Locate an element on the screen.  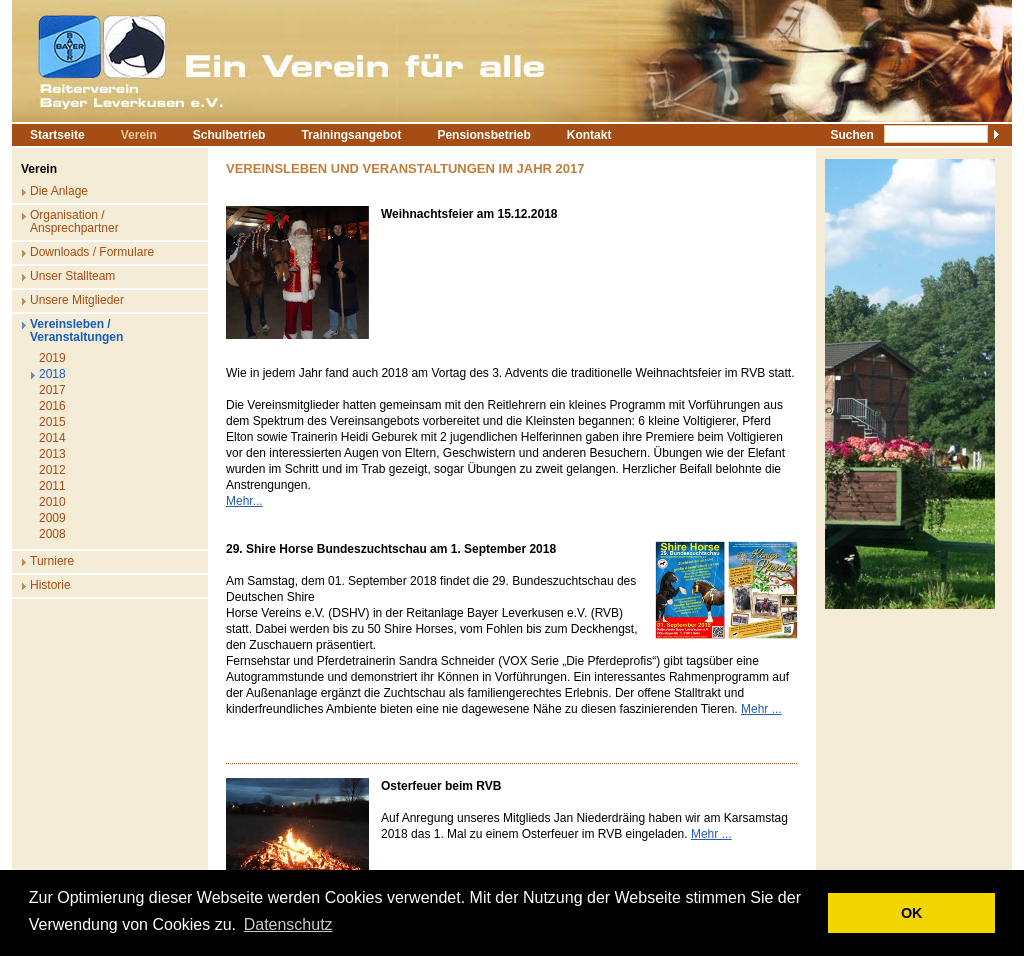
OK [button] is located at coordinates (912, 913).